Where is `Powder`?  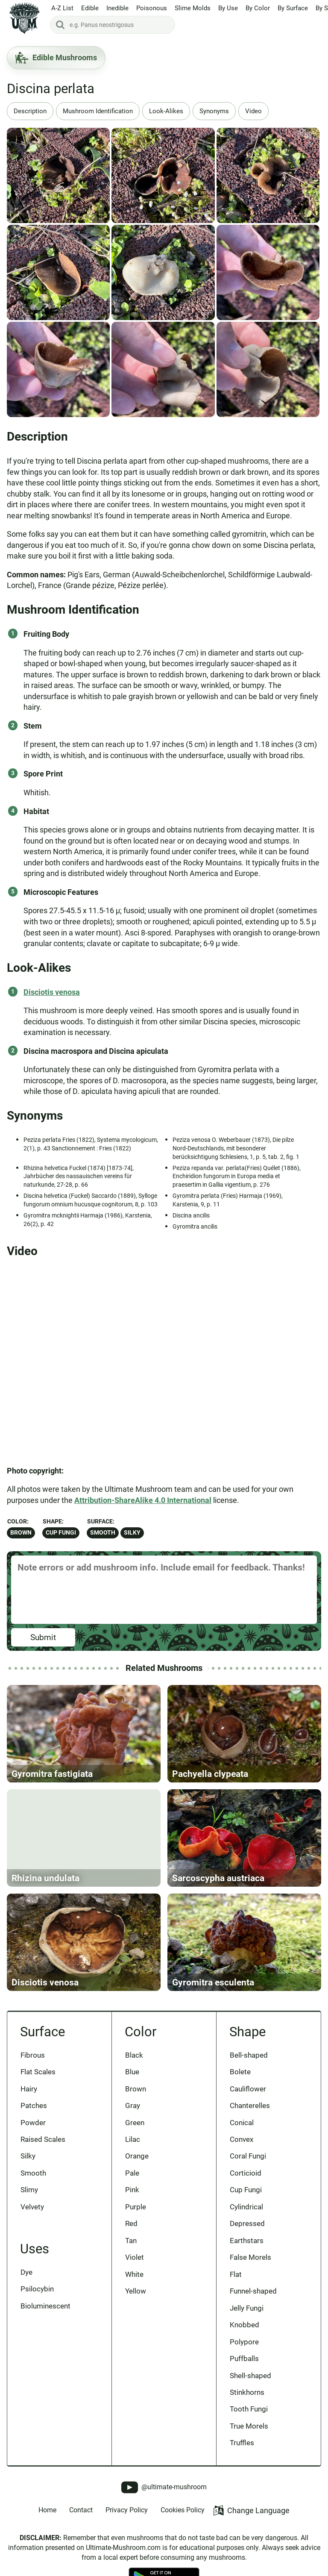 Powder is located at coordinates (33, 2122).